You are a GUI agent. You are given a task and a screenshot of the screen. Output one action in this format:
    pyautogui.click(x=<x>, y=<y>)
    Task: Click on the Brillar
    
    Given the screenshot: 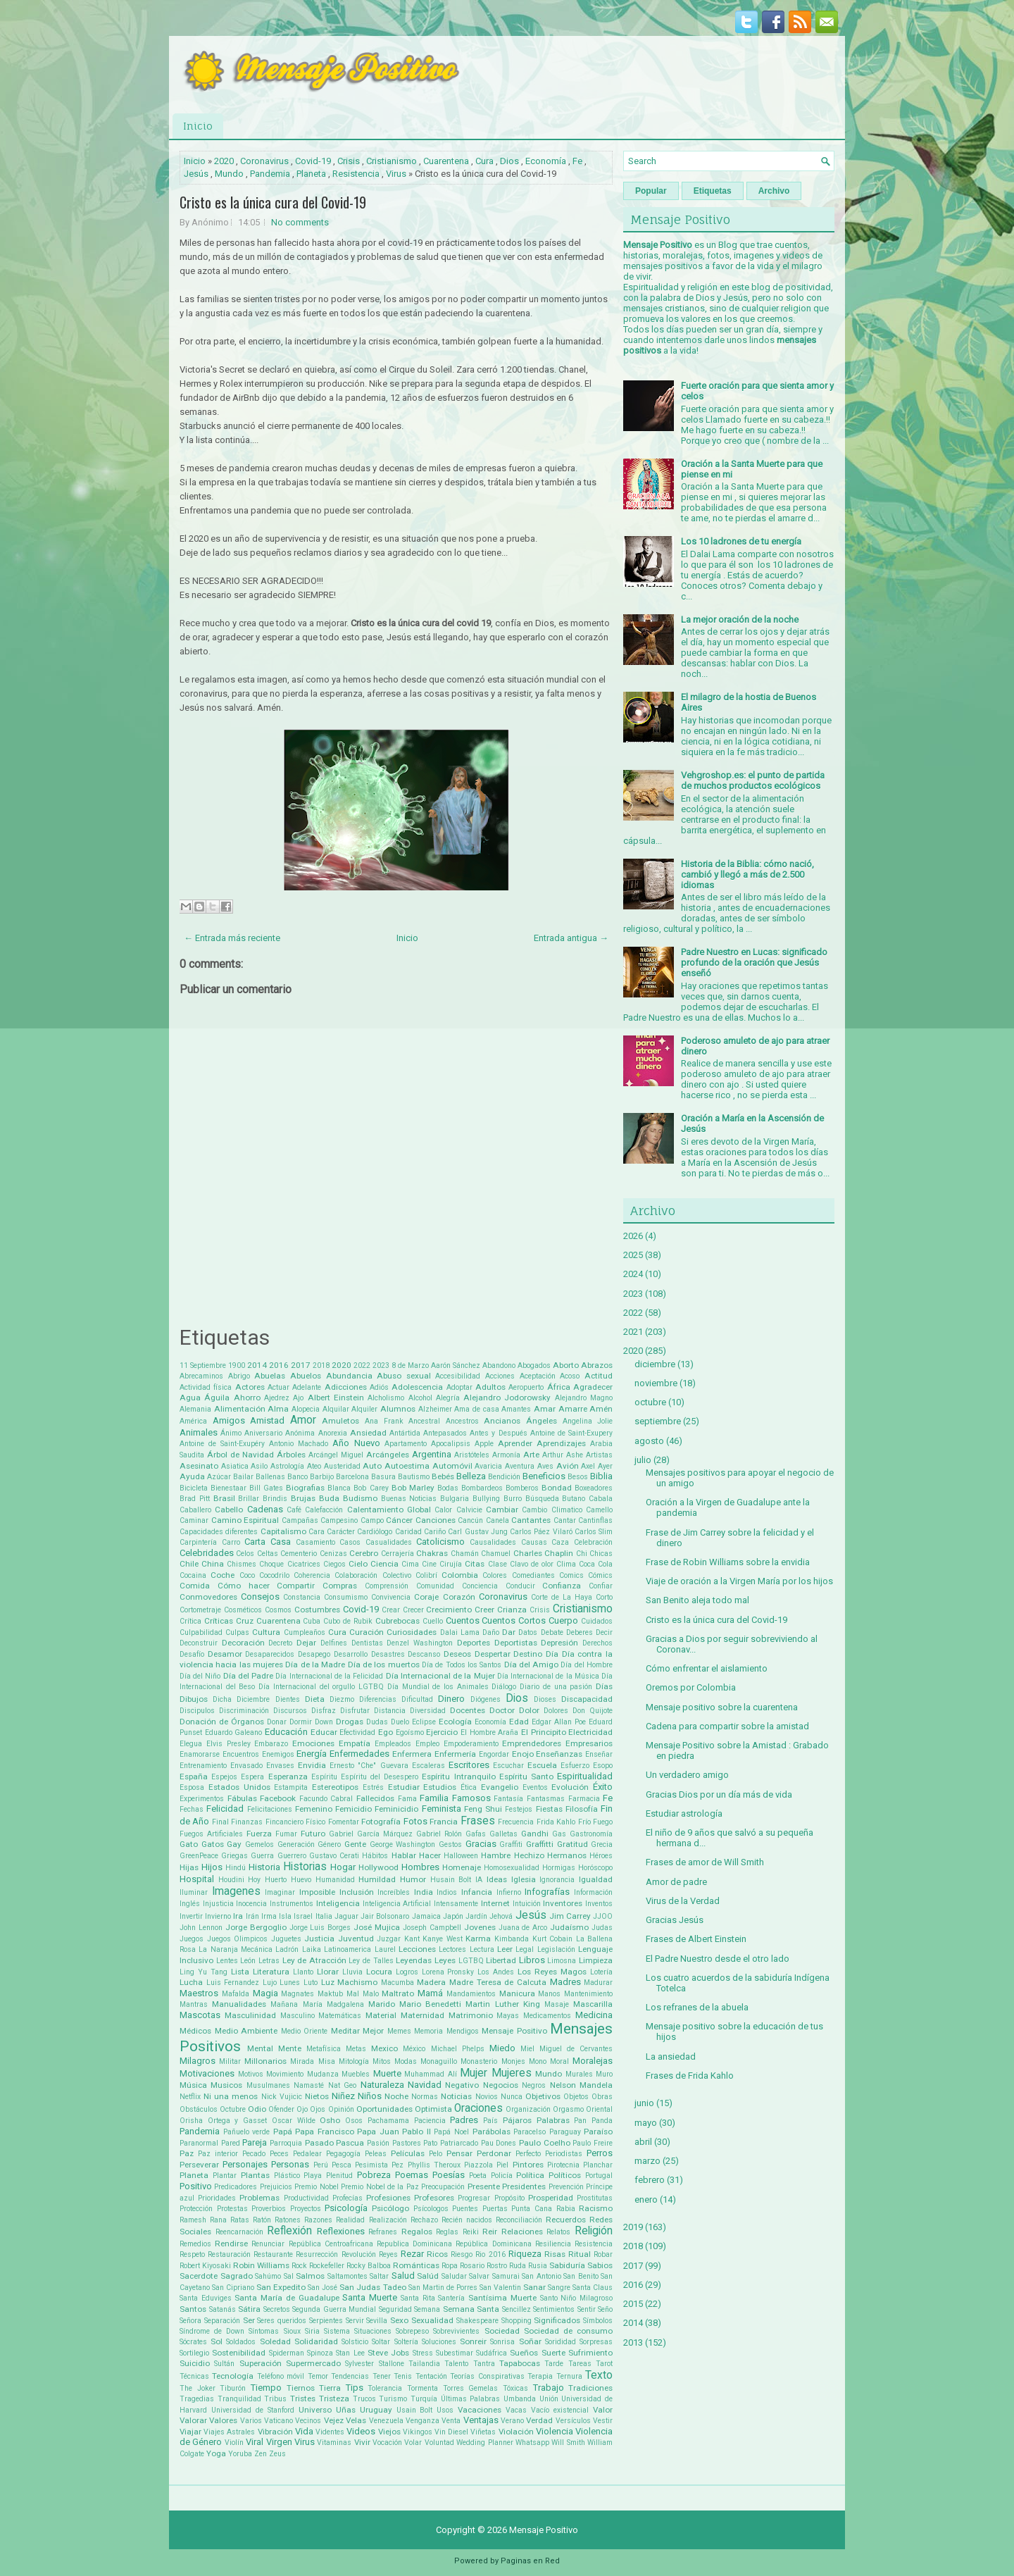 What is the action you would take?
    pyautogui.click(x=248, y=1498)
    